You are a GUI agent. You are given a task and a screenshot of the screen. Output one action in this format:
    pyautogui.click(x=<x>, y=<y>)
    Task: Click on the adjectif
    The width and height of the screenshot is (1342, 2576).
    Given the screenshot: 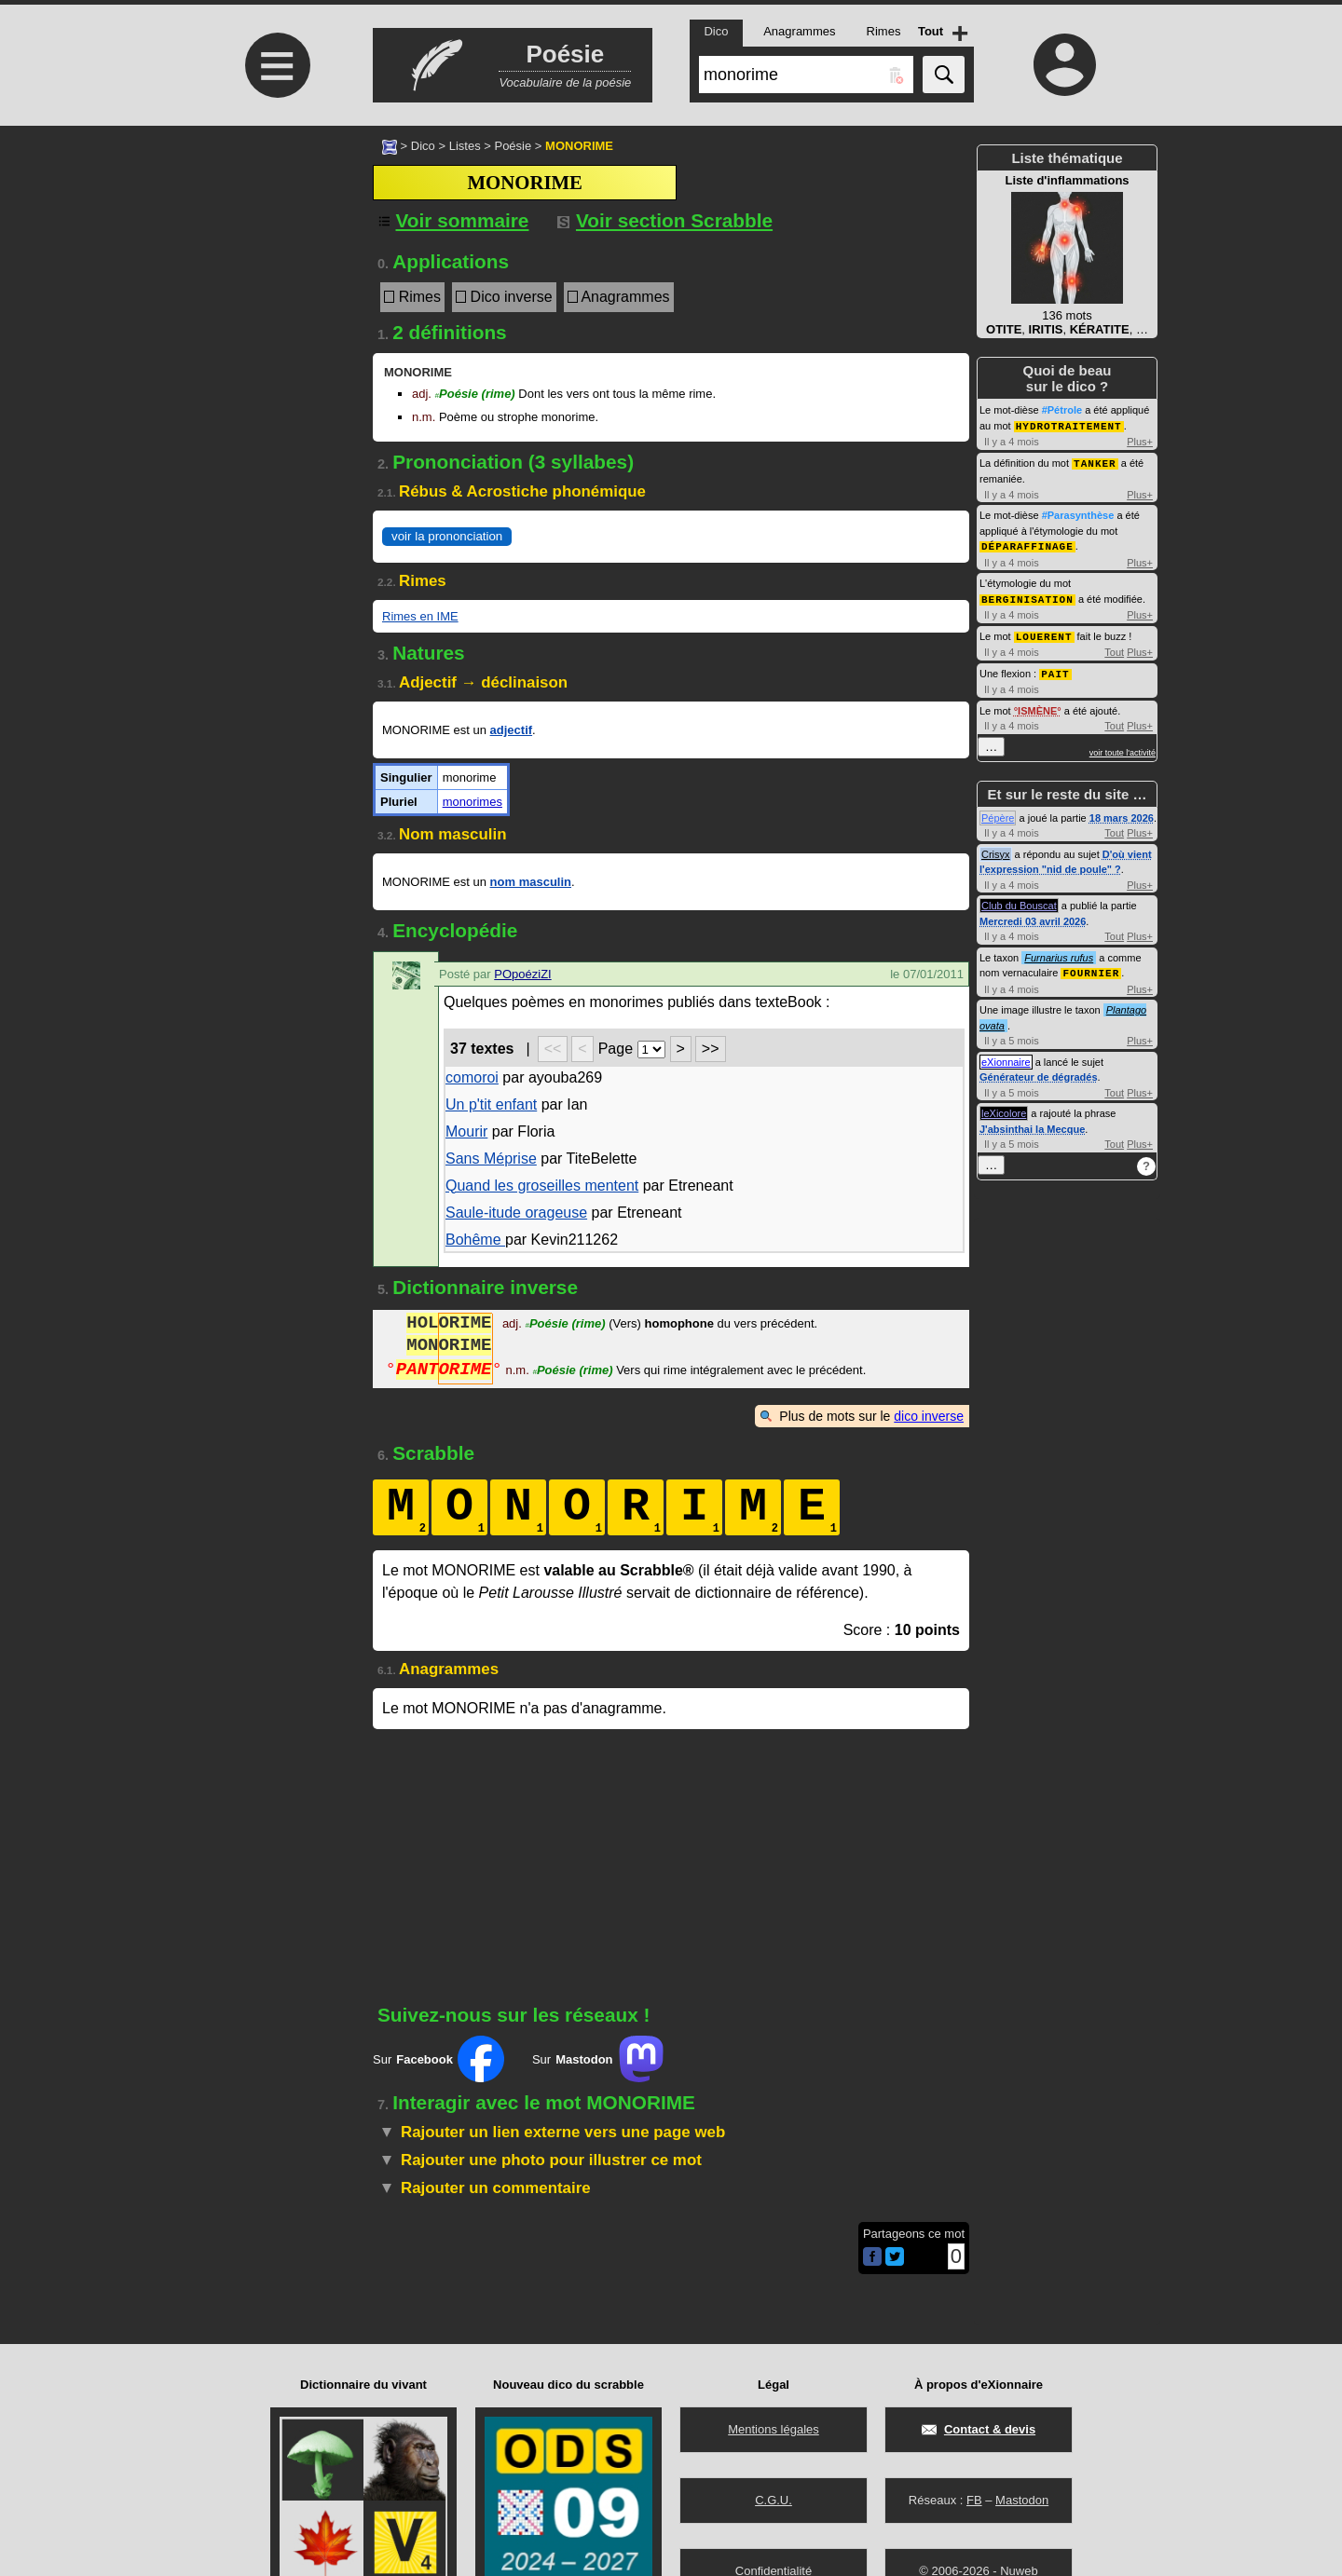 What is the action you would take?
    pyautogui.click(x=511, y=730)
    